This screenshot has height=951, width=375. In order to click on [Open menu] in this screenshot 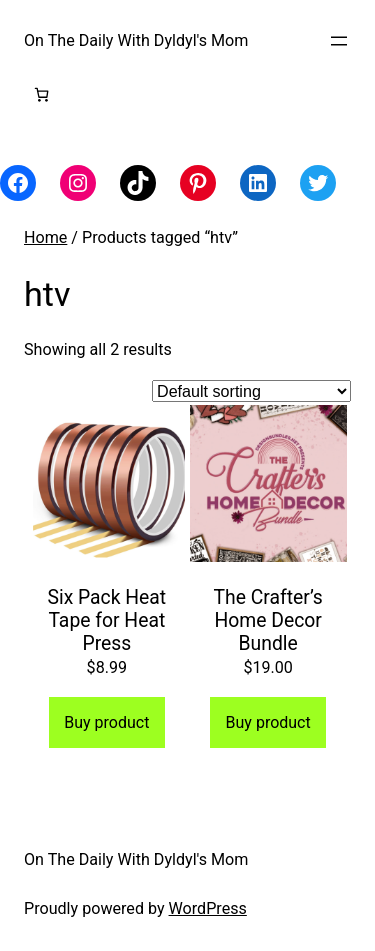, I will do `click(339, 41)`.